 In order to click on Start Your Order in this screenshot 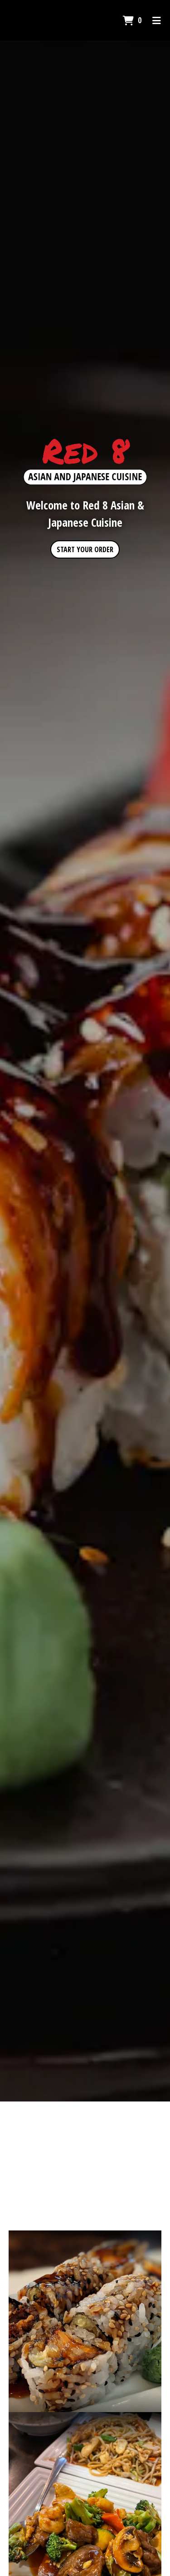, I will do `click(85, 549)`.